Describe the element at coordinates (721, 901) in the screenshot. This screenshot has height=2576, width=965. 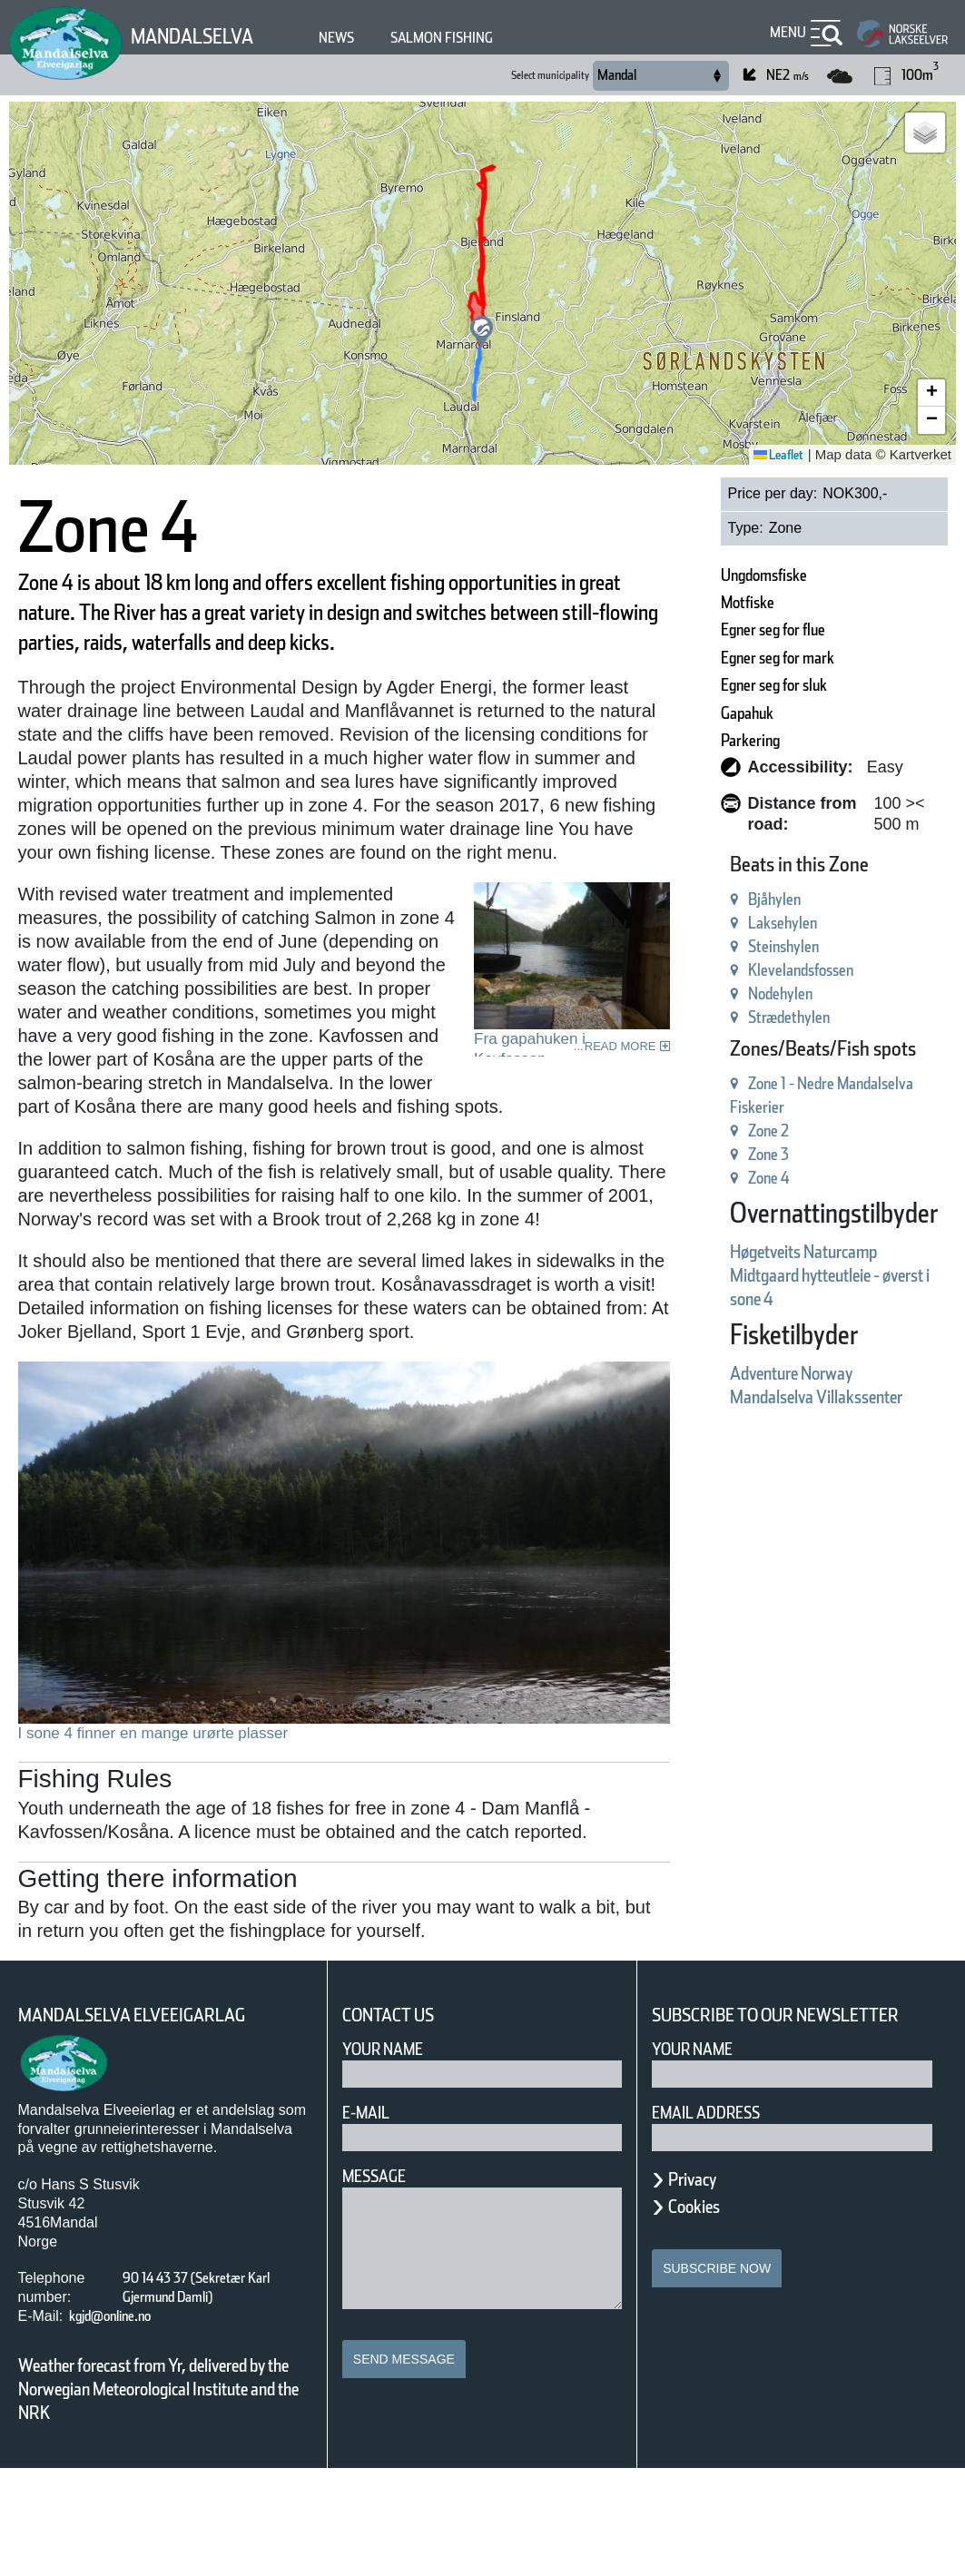
I see `Laksehylen` at that location.